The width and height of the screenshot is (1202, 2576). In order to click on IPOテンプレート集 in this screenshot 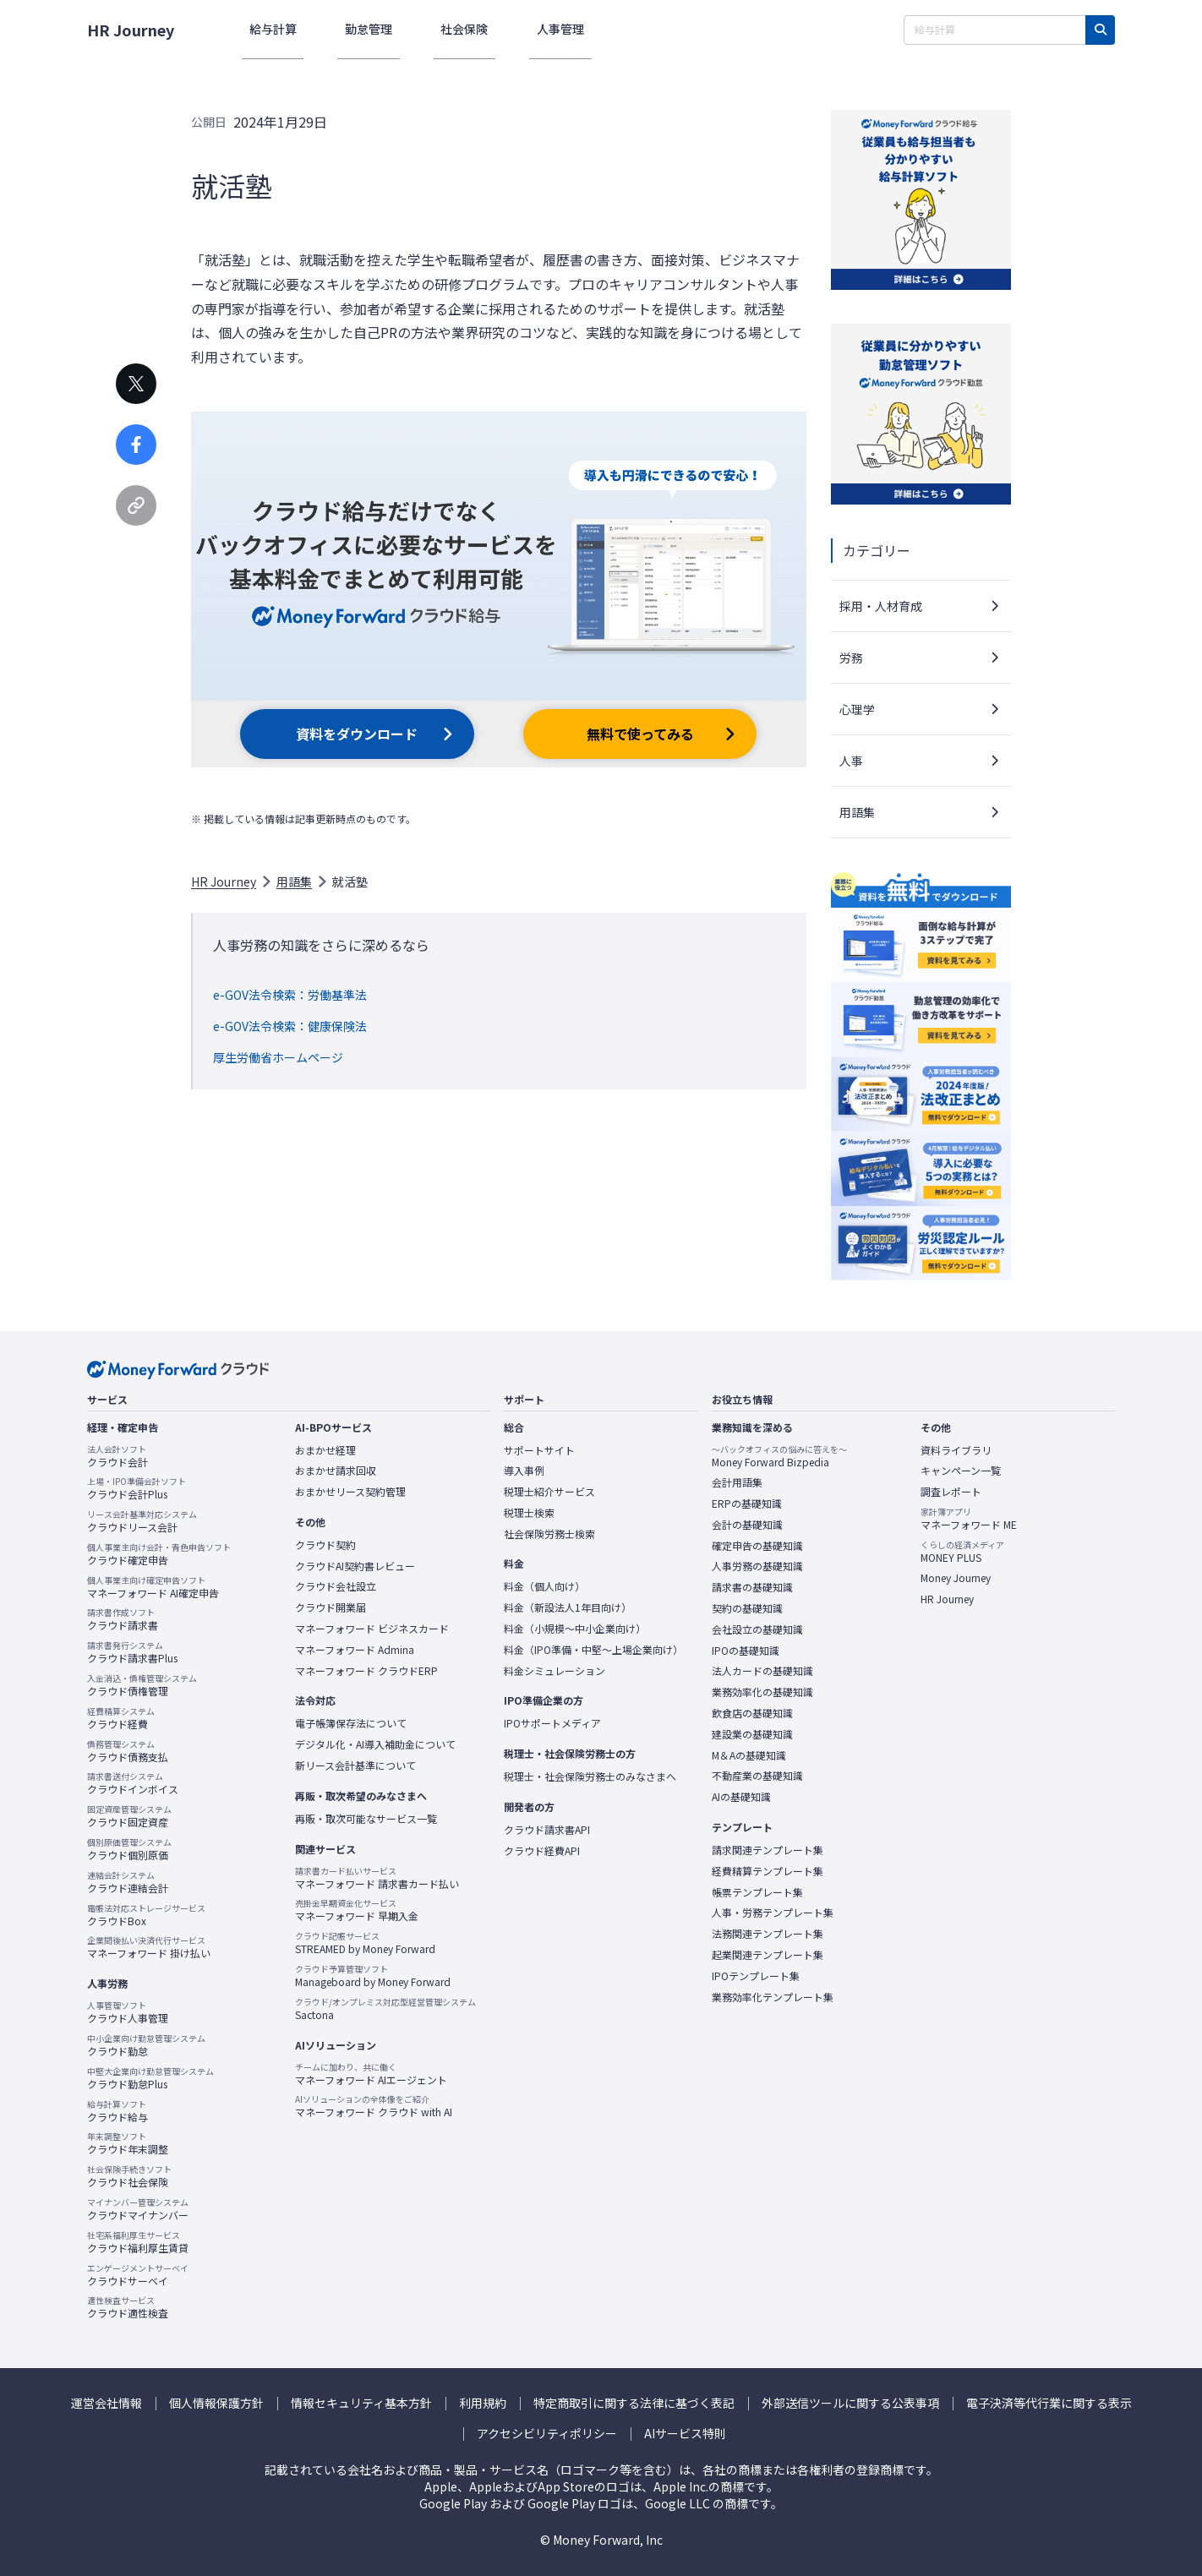, I will do `click(756, 1976)`.